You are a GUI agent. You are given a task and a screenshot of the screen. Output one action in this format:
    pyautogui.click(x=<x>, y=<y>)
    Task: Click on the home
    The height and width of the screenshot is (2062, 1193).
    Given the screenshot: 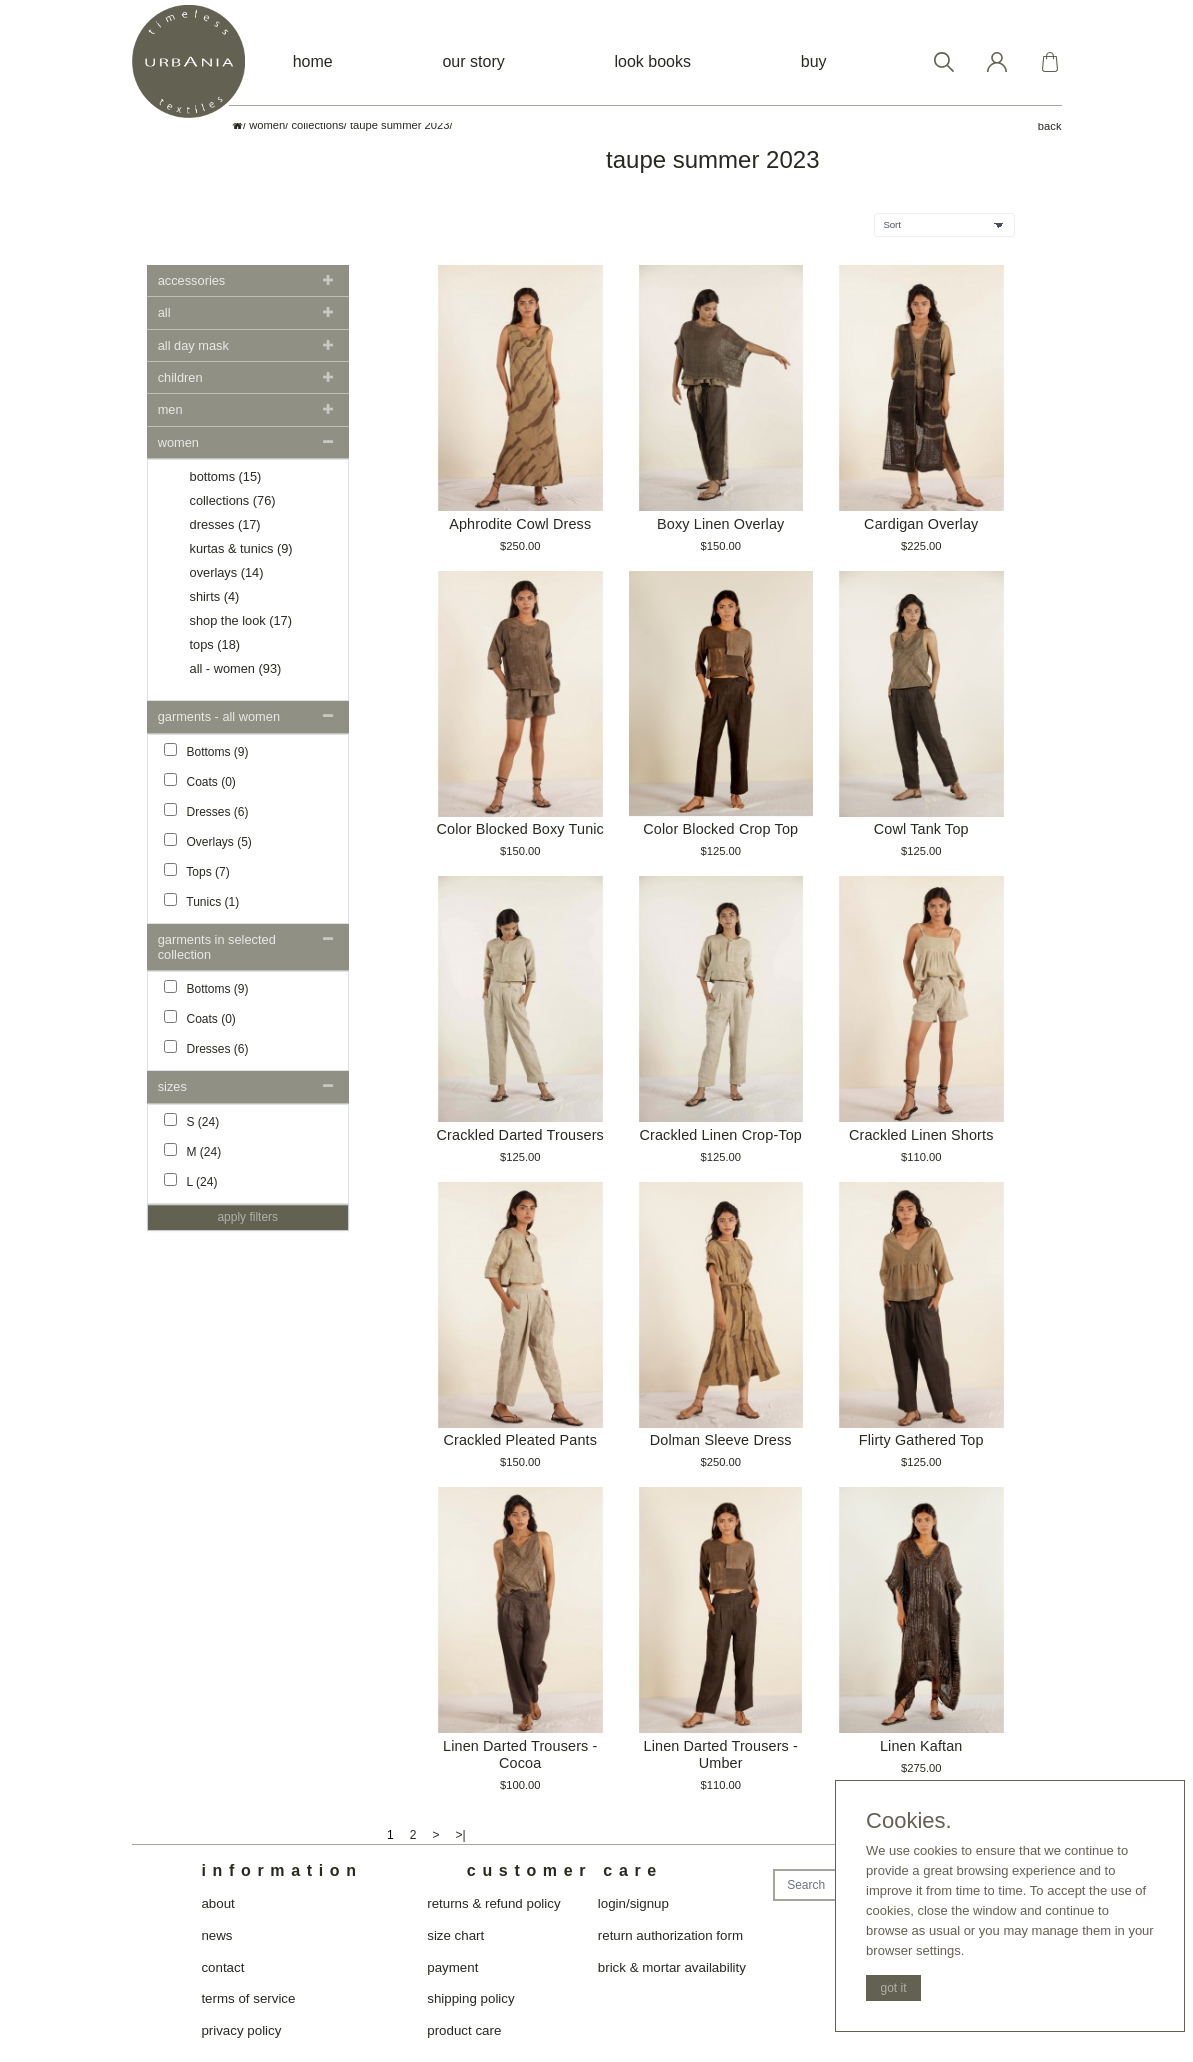 What is the action you would take?
    pyautogui.click(x=313, y=61)
    